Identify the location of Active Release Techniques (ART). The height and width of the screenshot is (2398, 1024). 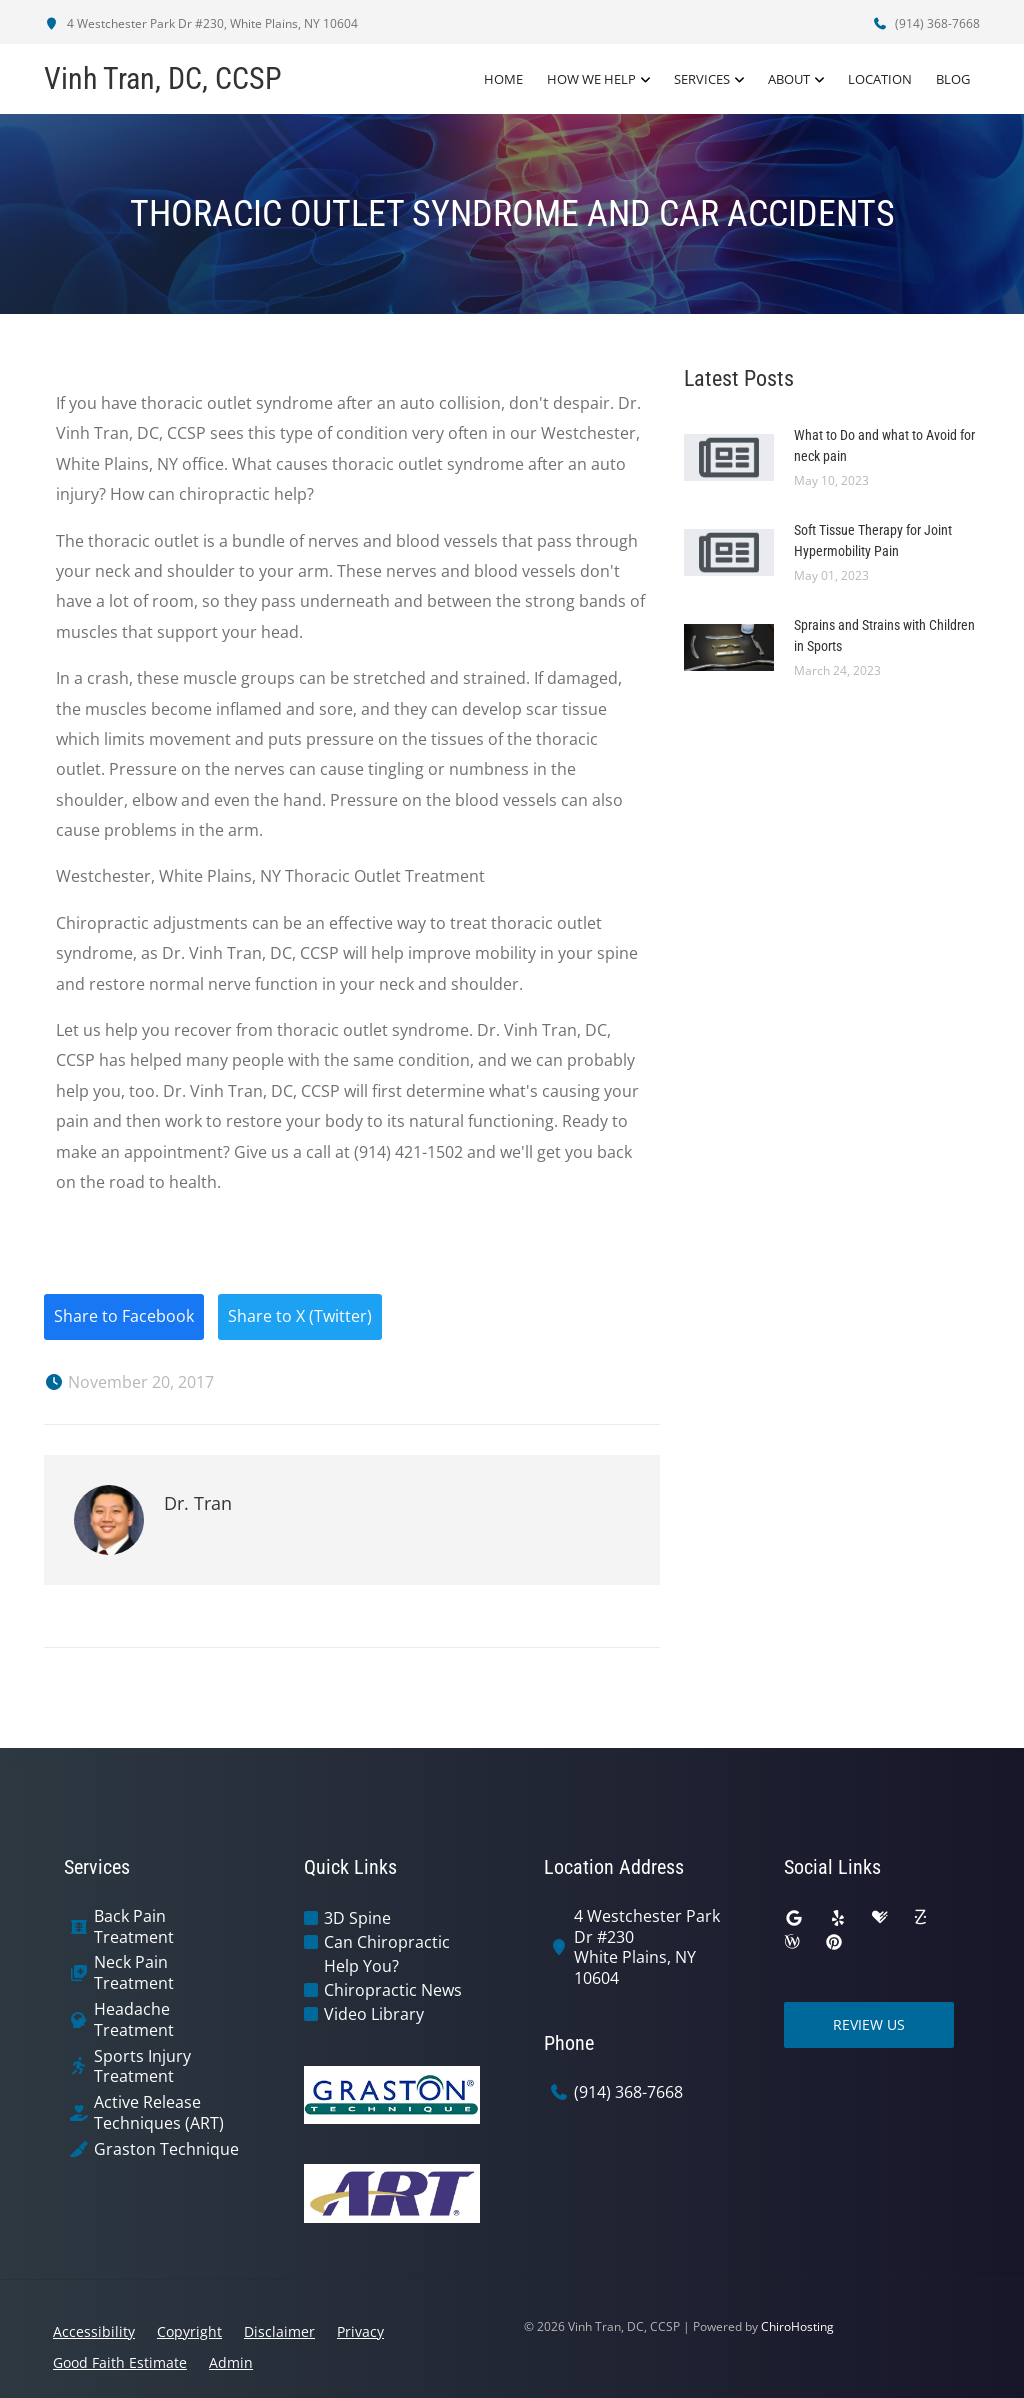
(159, 2113).